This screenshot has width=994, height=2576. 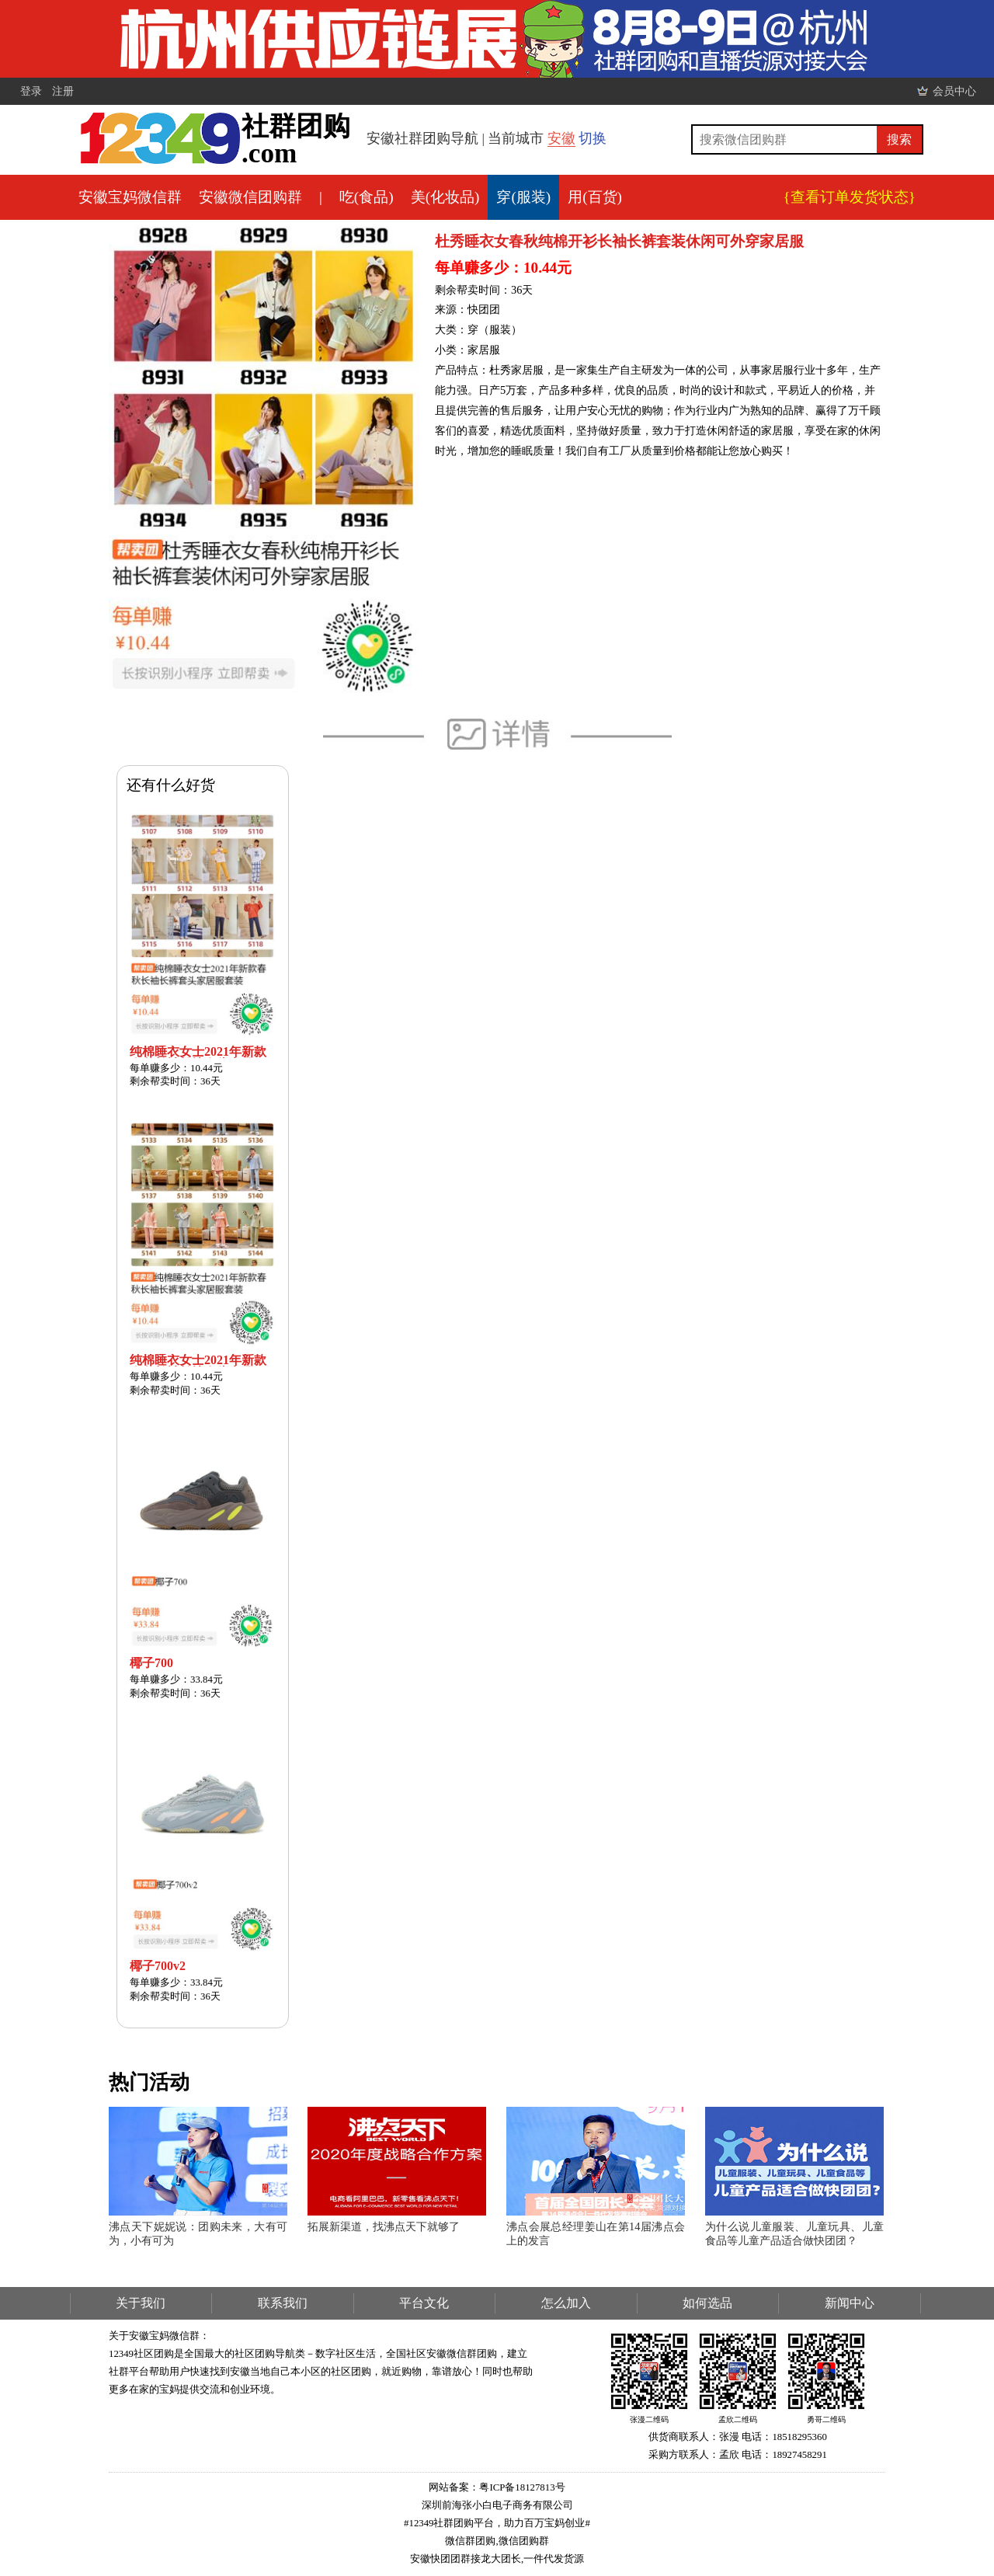 I want to click on 平台文化, so click(x=424, y=2303).